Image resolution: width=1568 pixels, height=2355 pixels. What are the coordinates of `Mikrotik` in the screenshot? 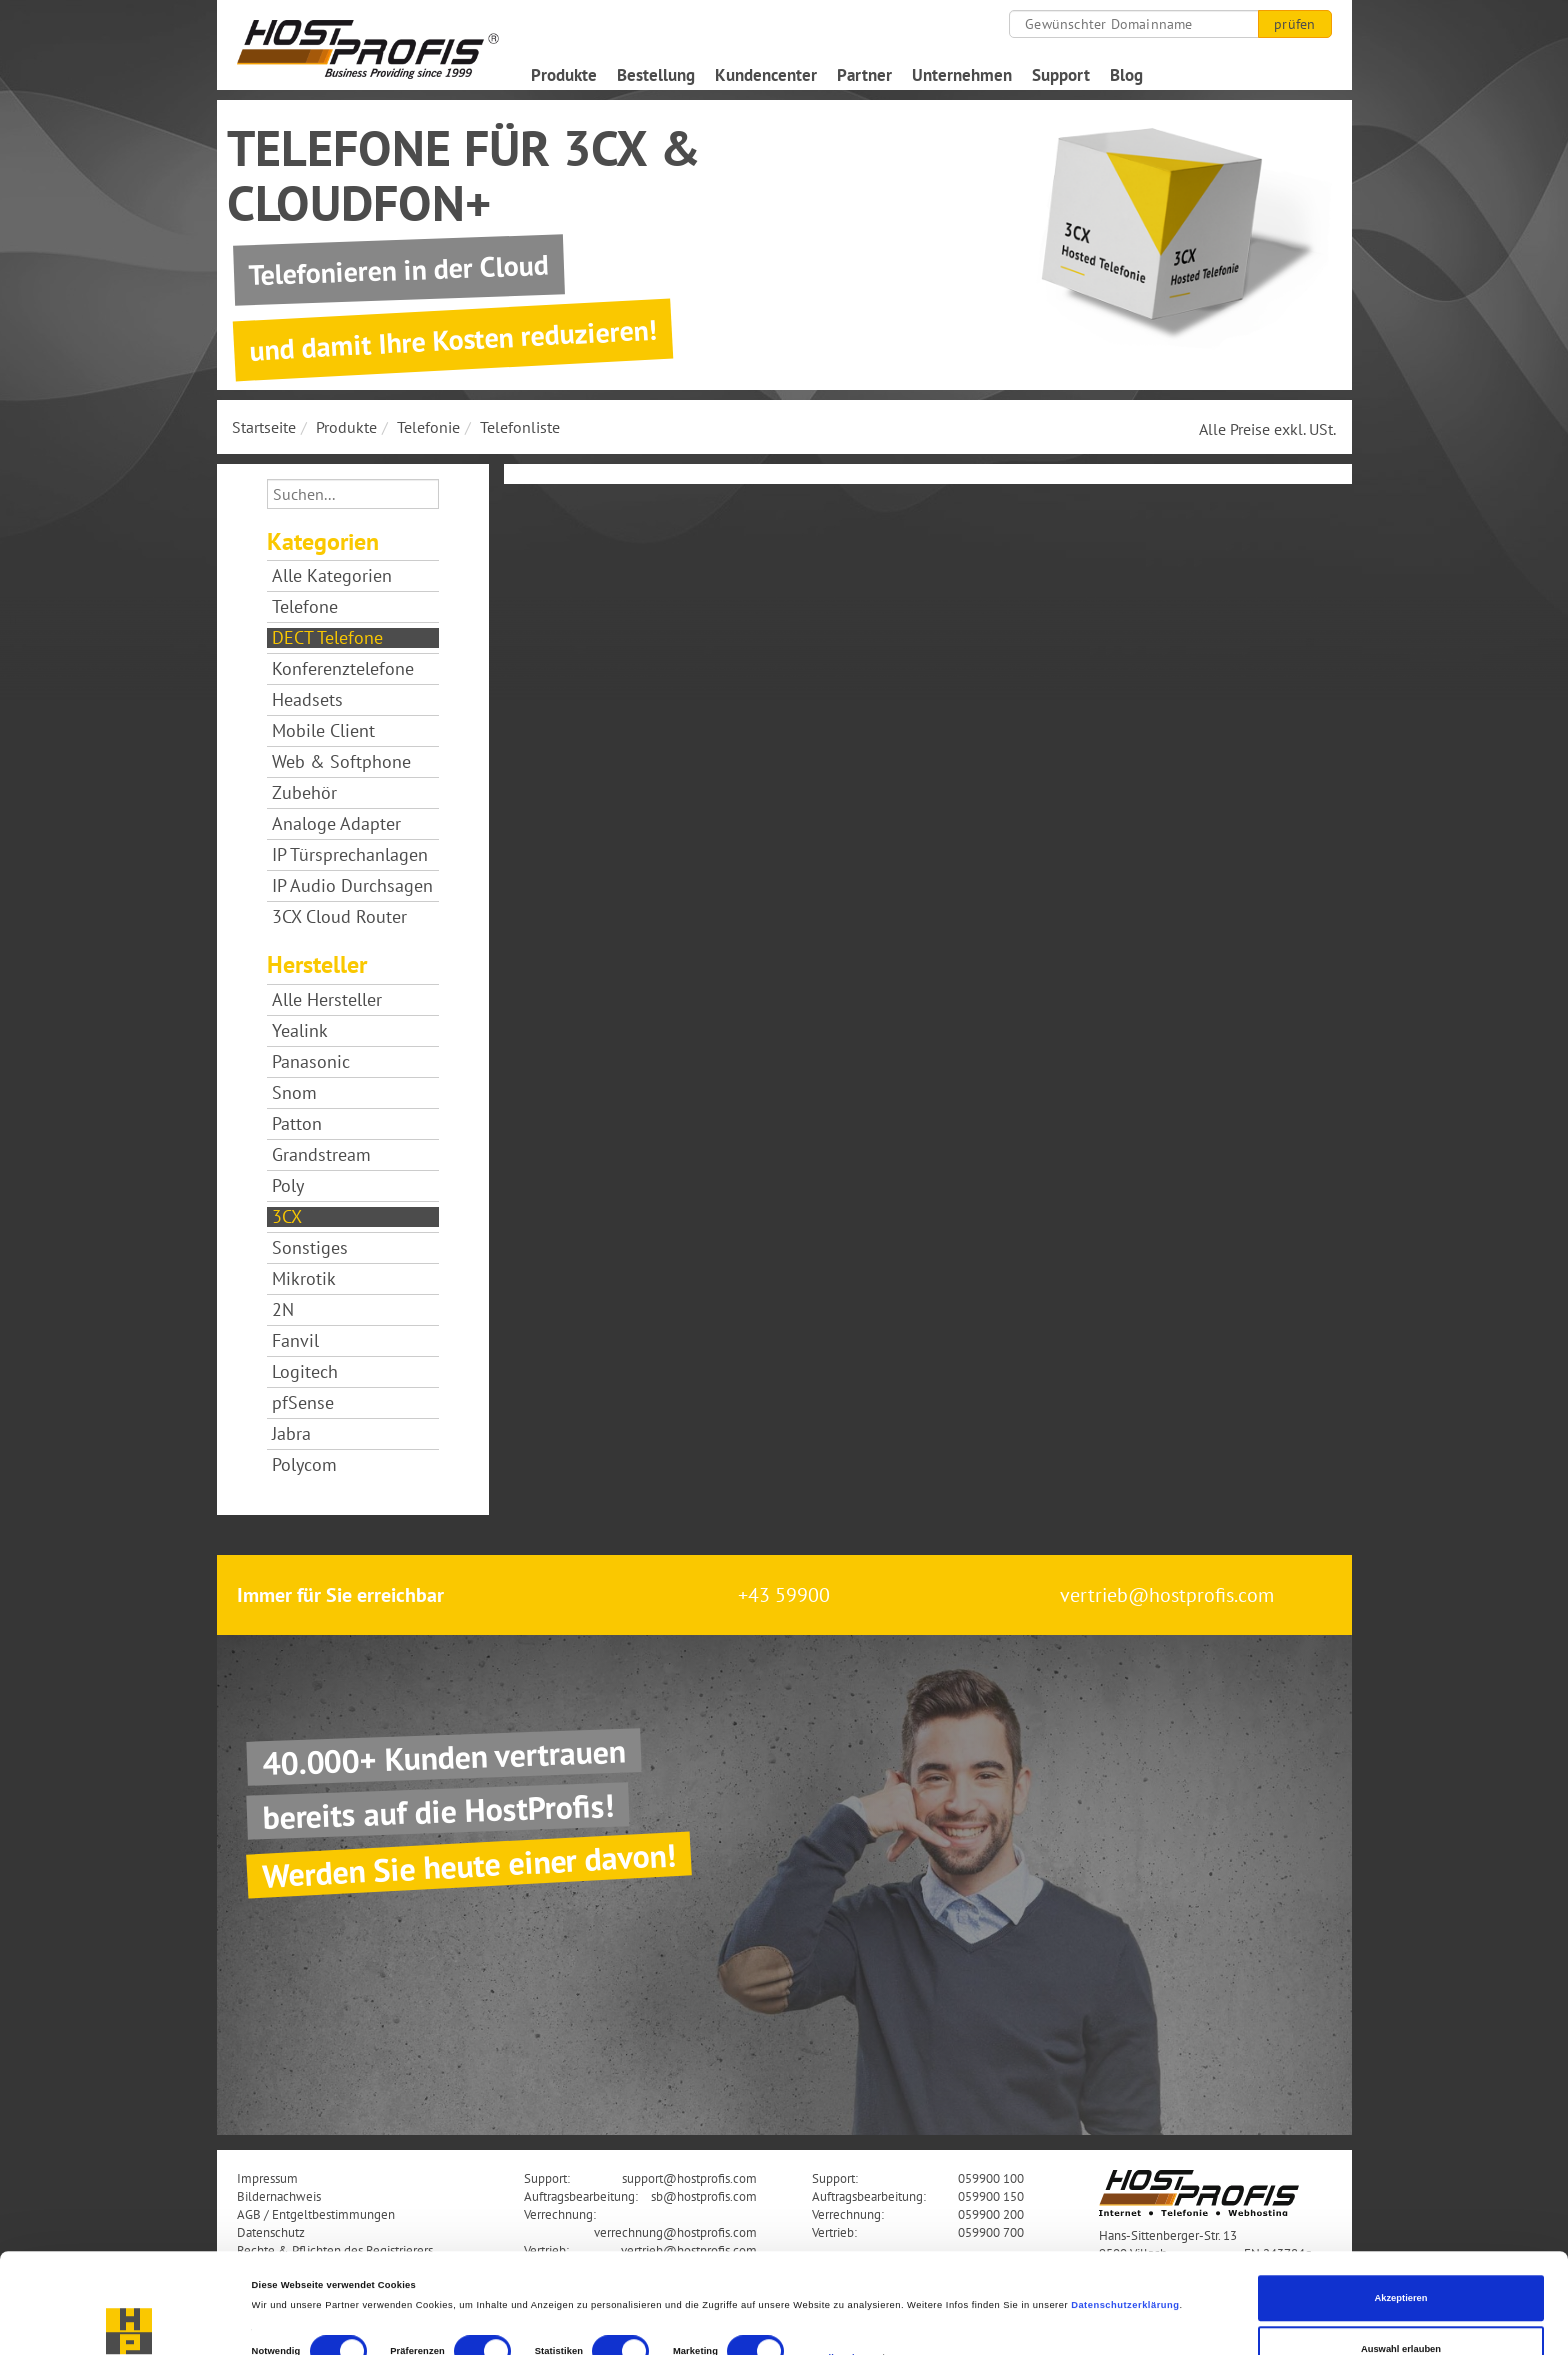 It's located at (304, 1279).